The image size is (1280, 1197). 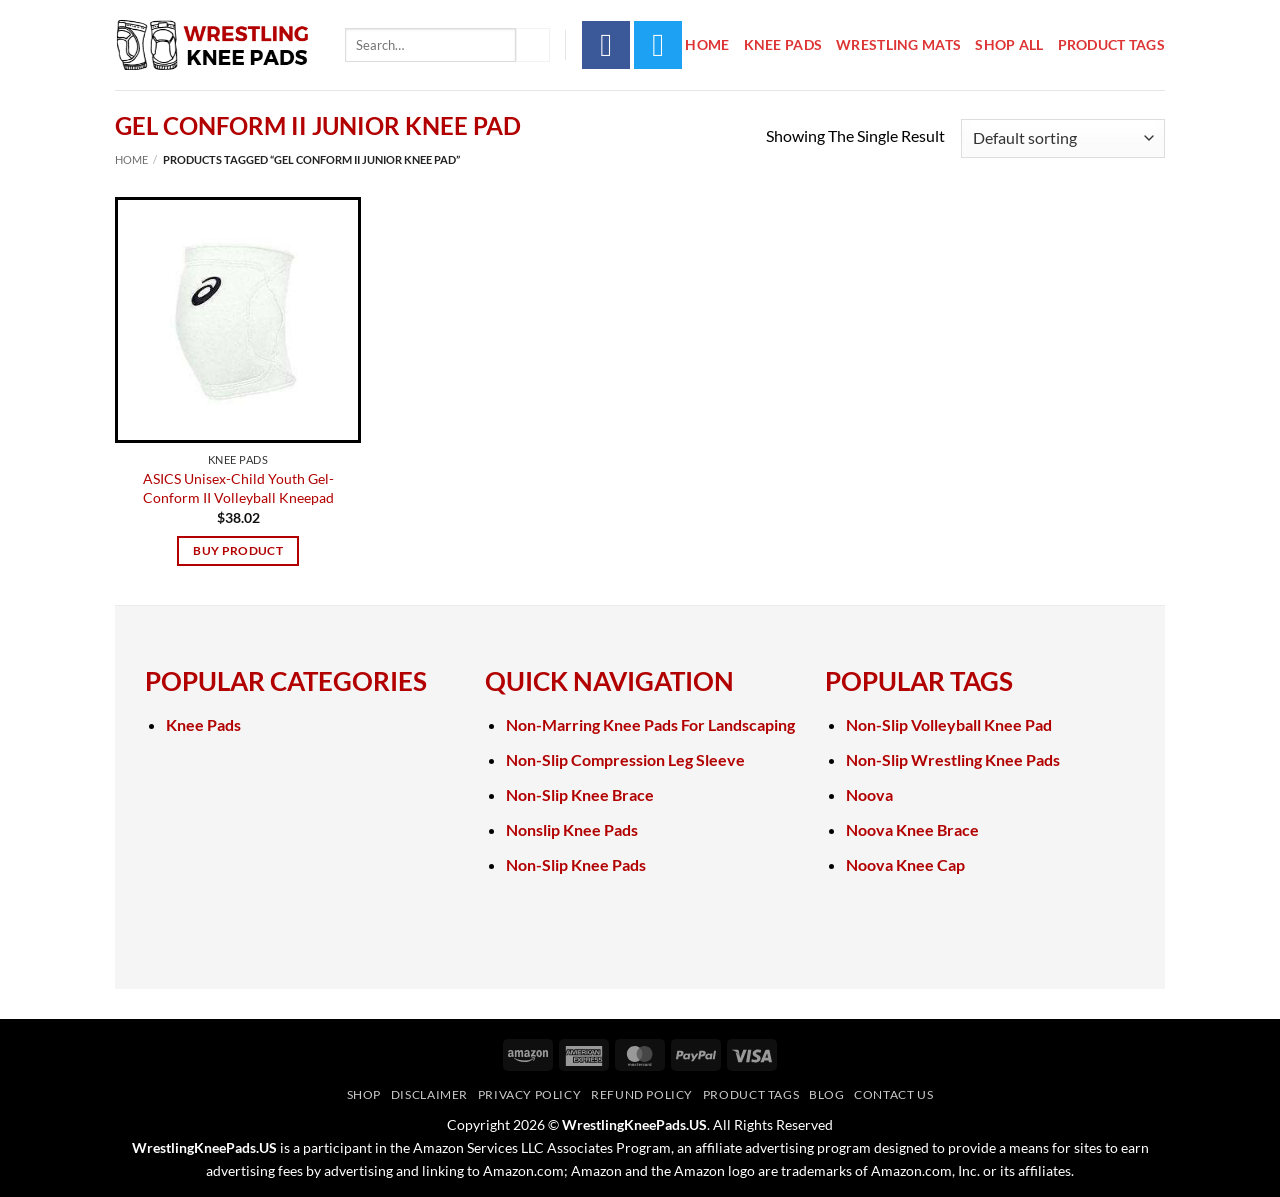 What do you see at coordinates (429, 1094) in the screenshot?
I see `Disclaimer` at bounding box center [429, 1094].